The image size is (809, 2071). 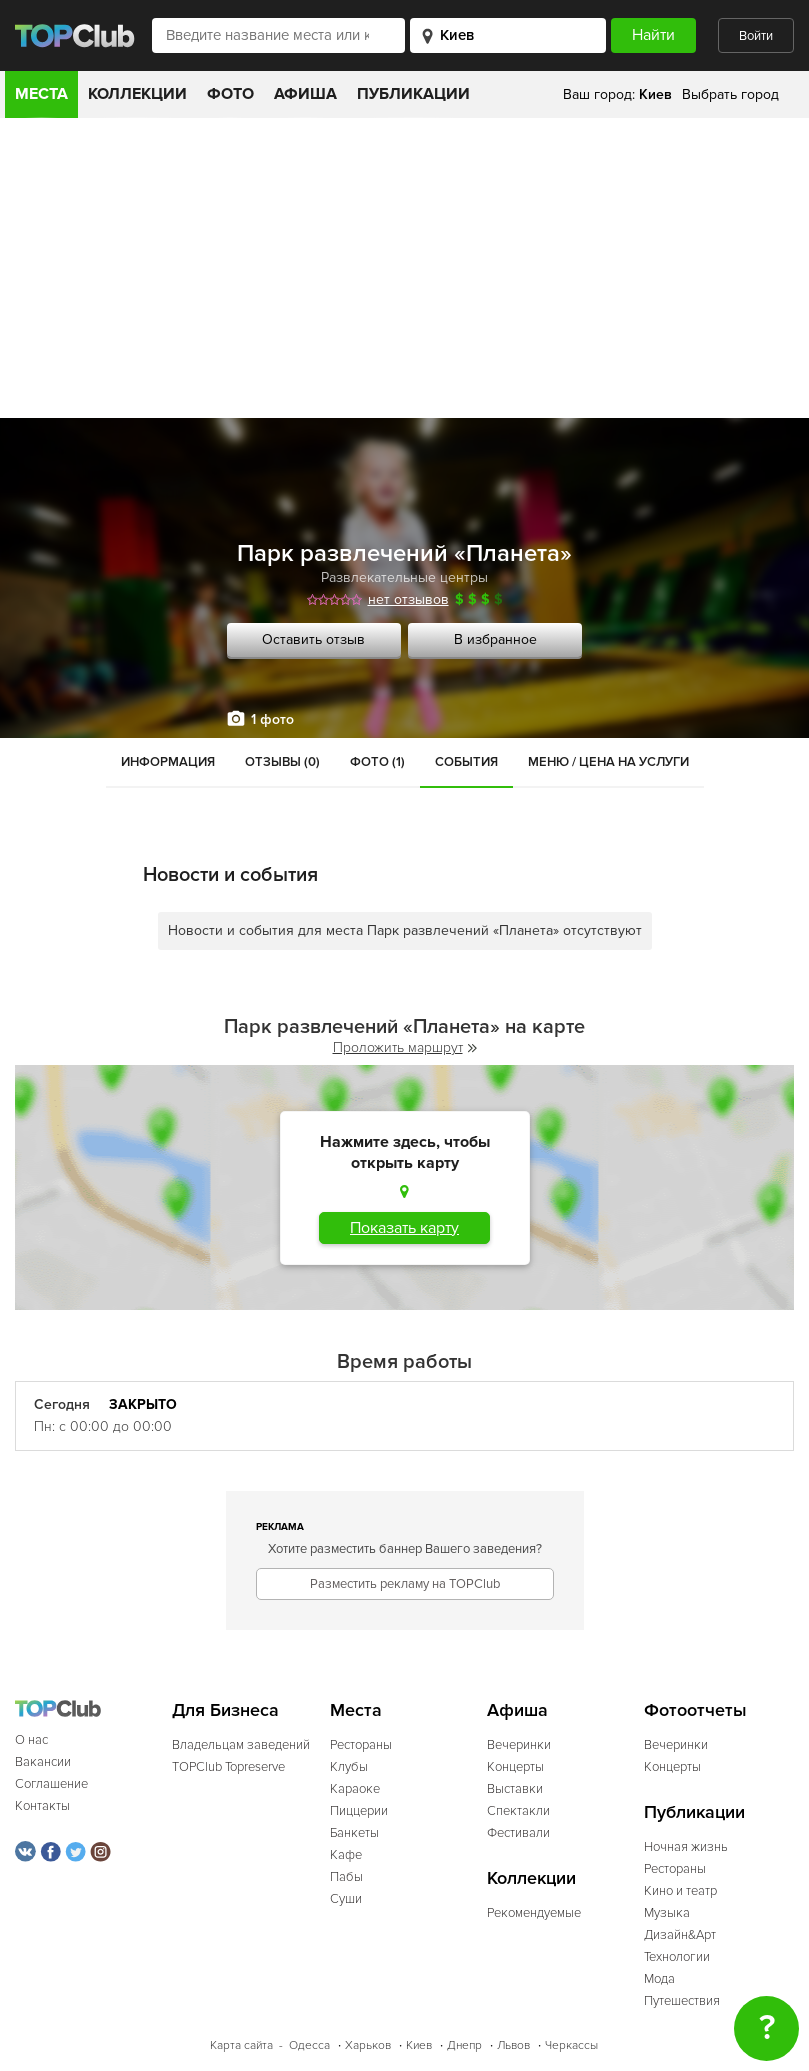 What do you see at coordinates (42, 1806) in the screenshot?
I see `Контакты` at bounding box center [42, 1806].